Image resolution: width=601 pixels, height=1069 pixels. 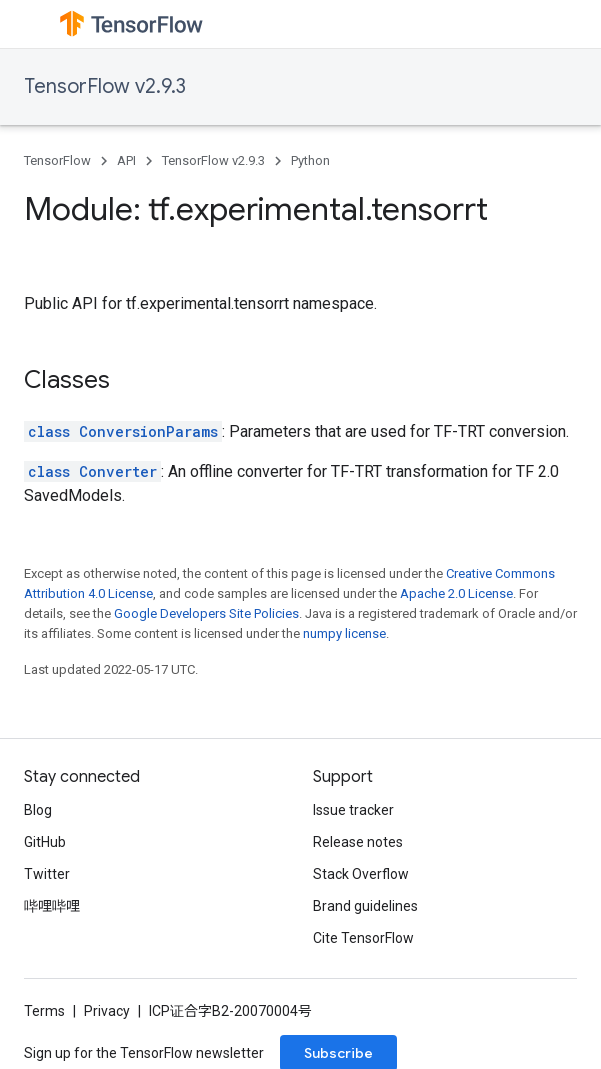 I want to click on Terms, so click(x=44, y=1011).